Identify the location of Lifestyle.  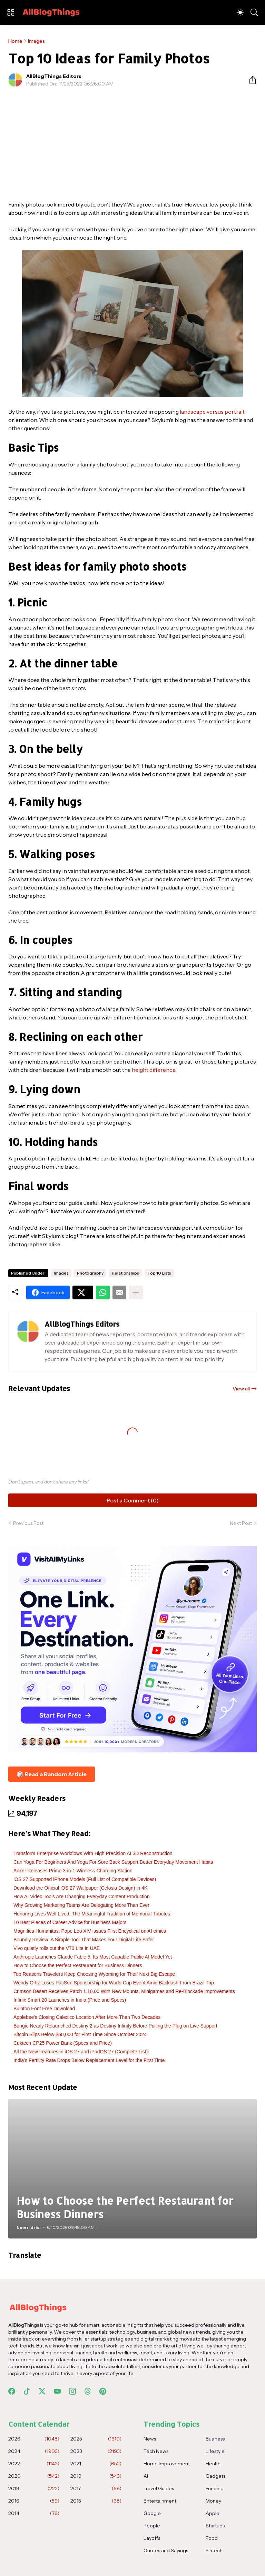
(215, 2451).